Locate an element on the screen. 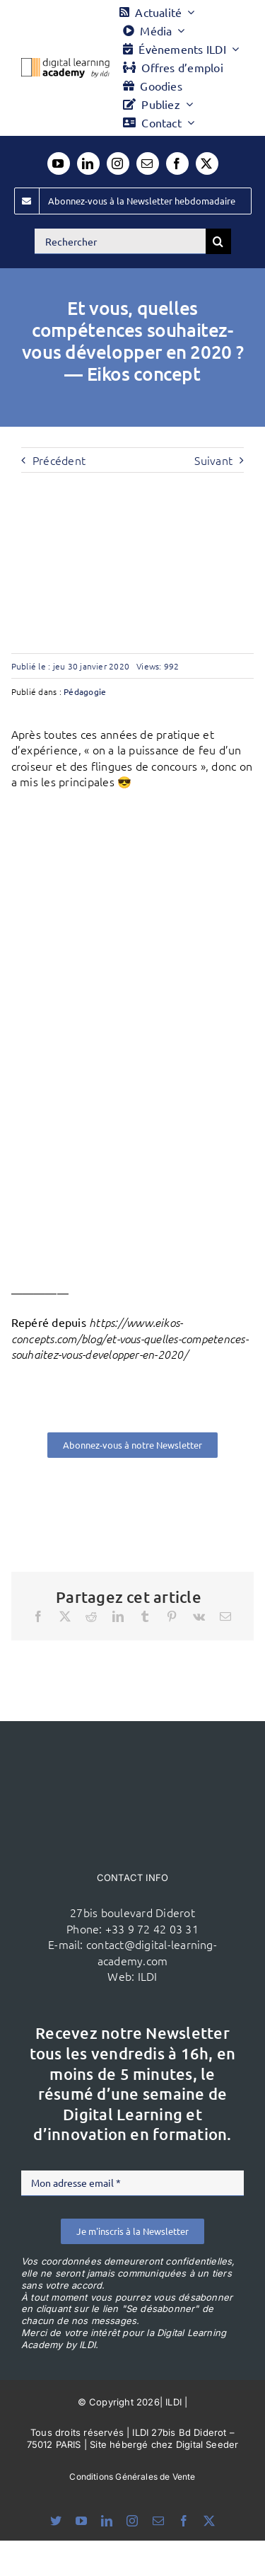 Image resolution: width=265 pixels, height=2576 pixels. [Facebook] is located at coordinates (38, 1616).